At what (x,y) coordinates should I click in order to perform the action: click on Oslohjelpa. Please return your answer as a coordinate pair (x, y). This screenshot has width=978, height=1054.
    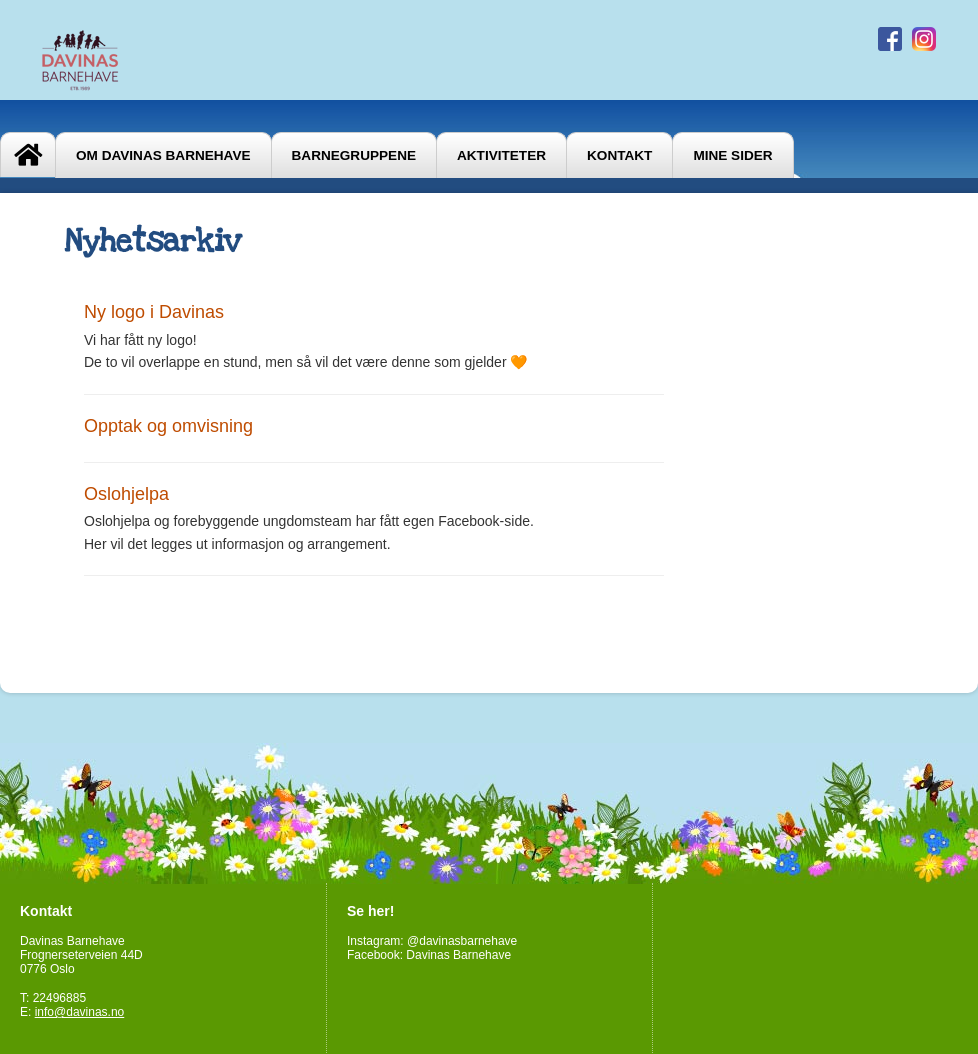
    Looking at the image, I should click on (126, 494).